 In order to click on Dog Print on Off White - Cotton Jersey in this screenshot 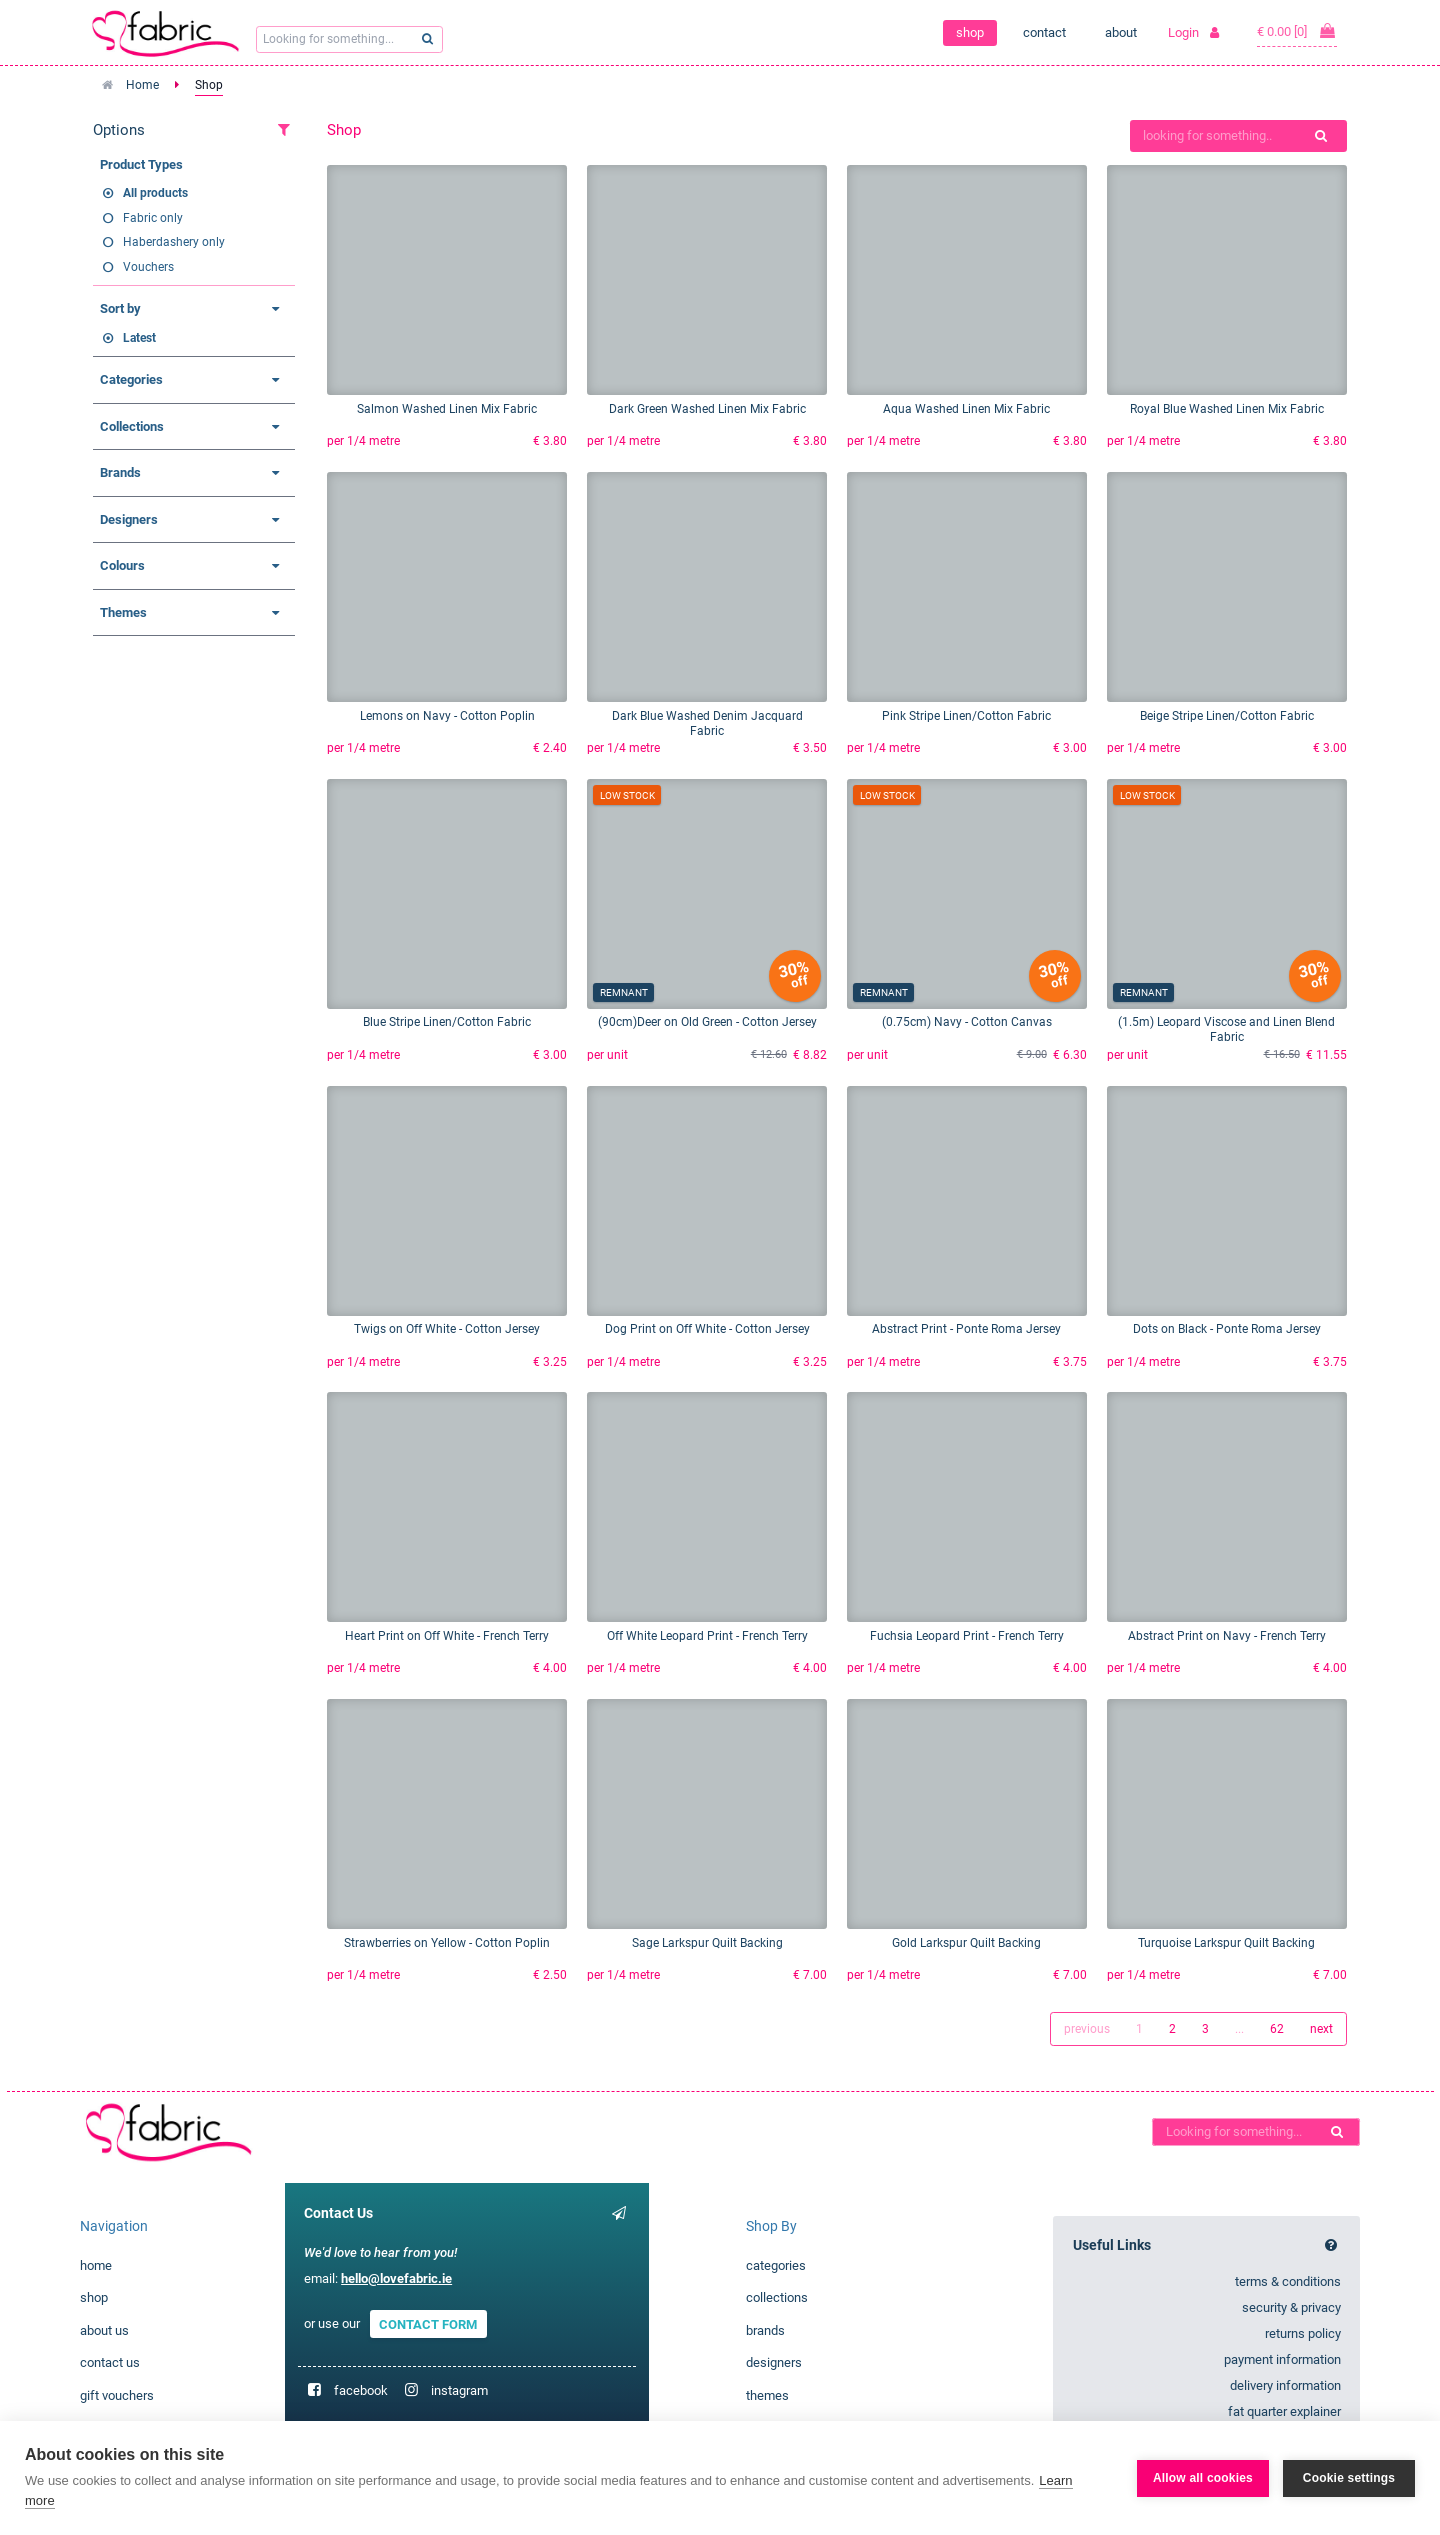, I will do `click(707, 1329)`.